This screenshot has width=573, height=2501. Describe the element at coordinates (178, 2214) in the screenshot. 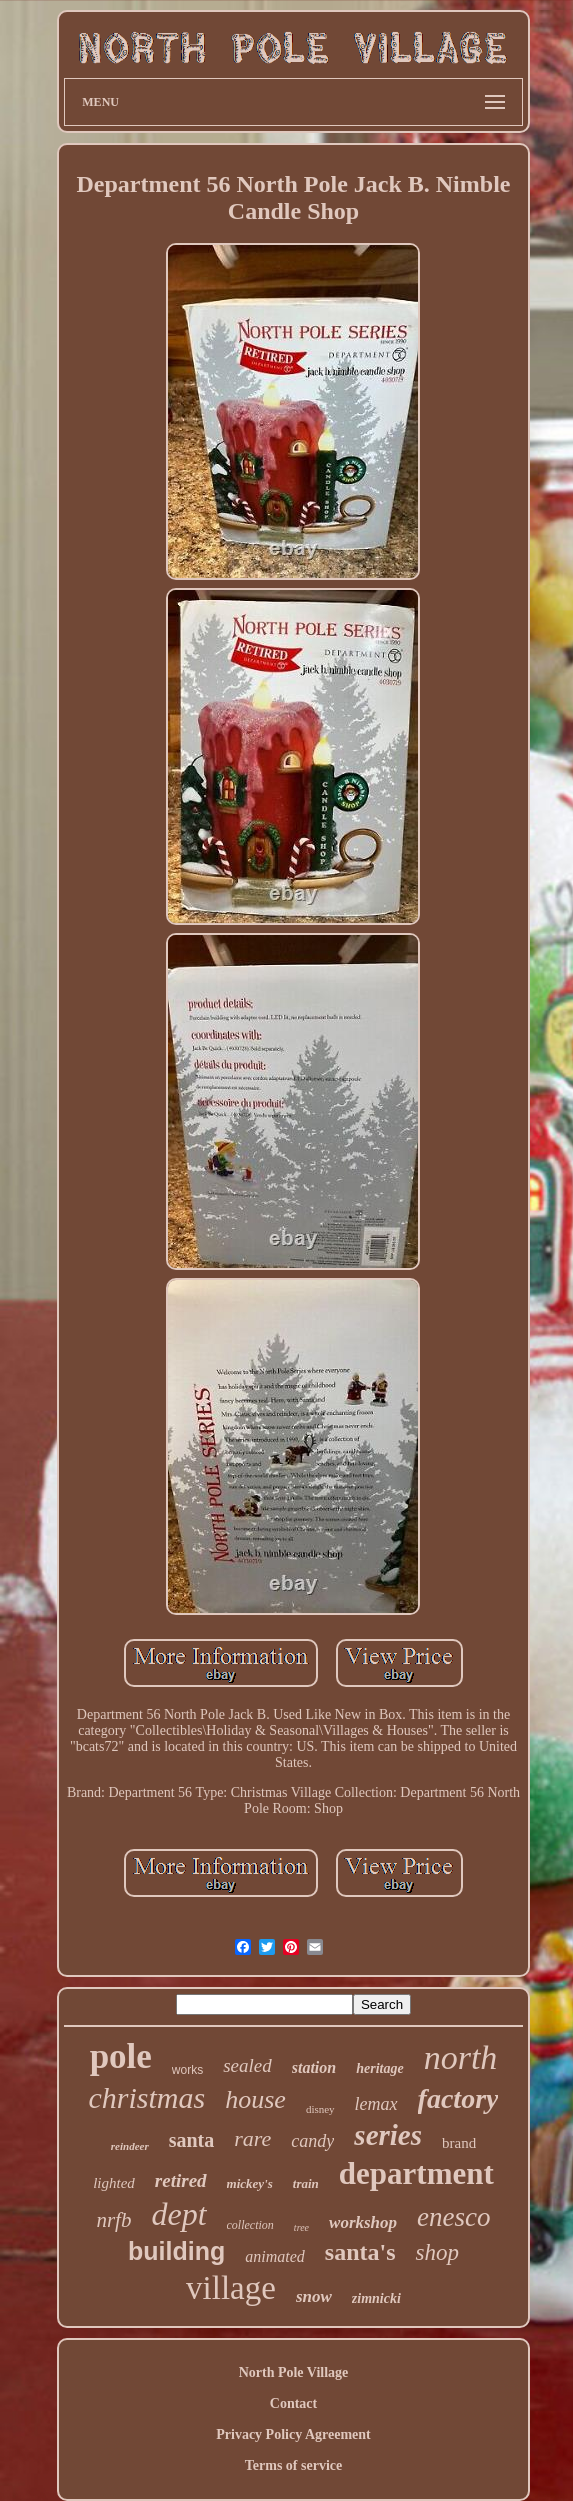

I see `dept` at that location.